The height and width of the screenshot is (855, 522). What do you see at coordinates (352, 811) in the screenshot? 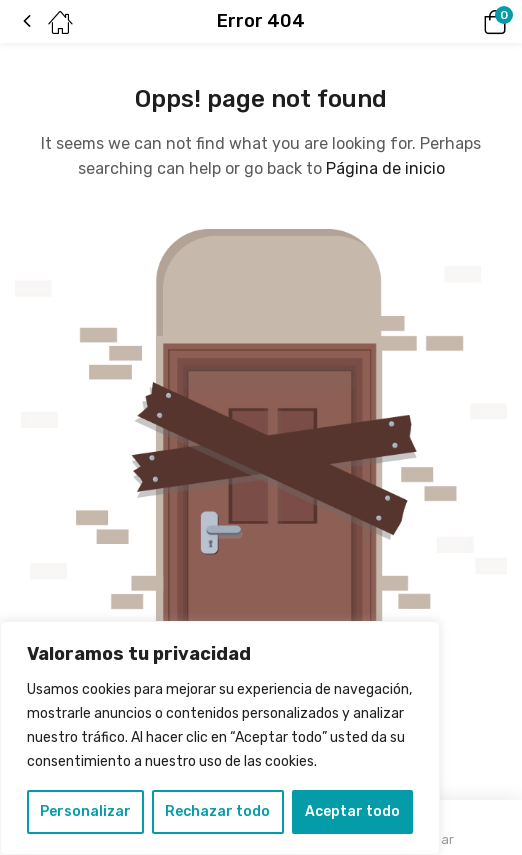
I see `Aceptar todo` at bounding box center [352, 811].